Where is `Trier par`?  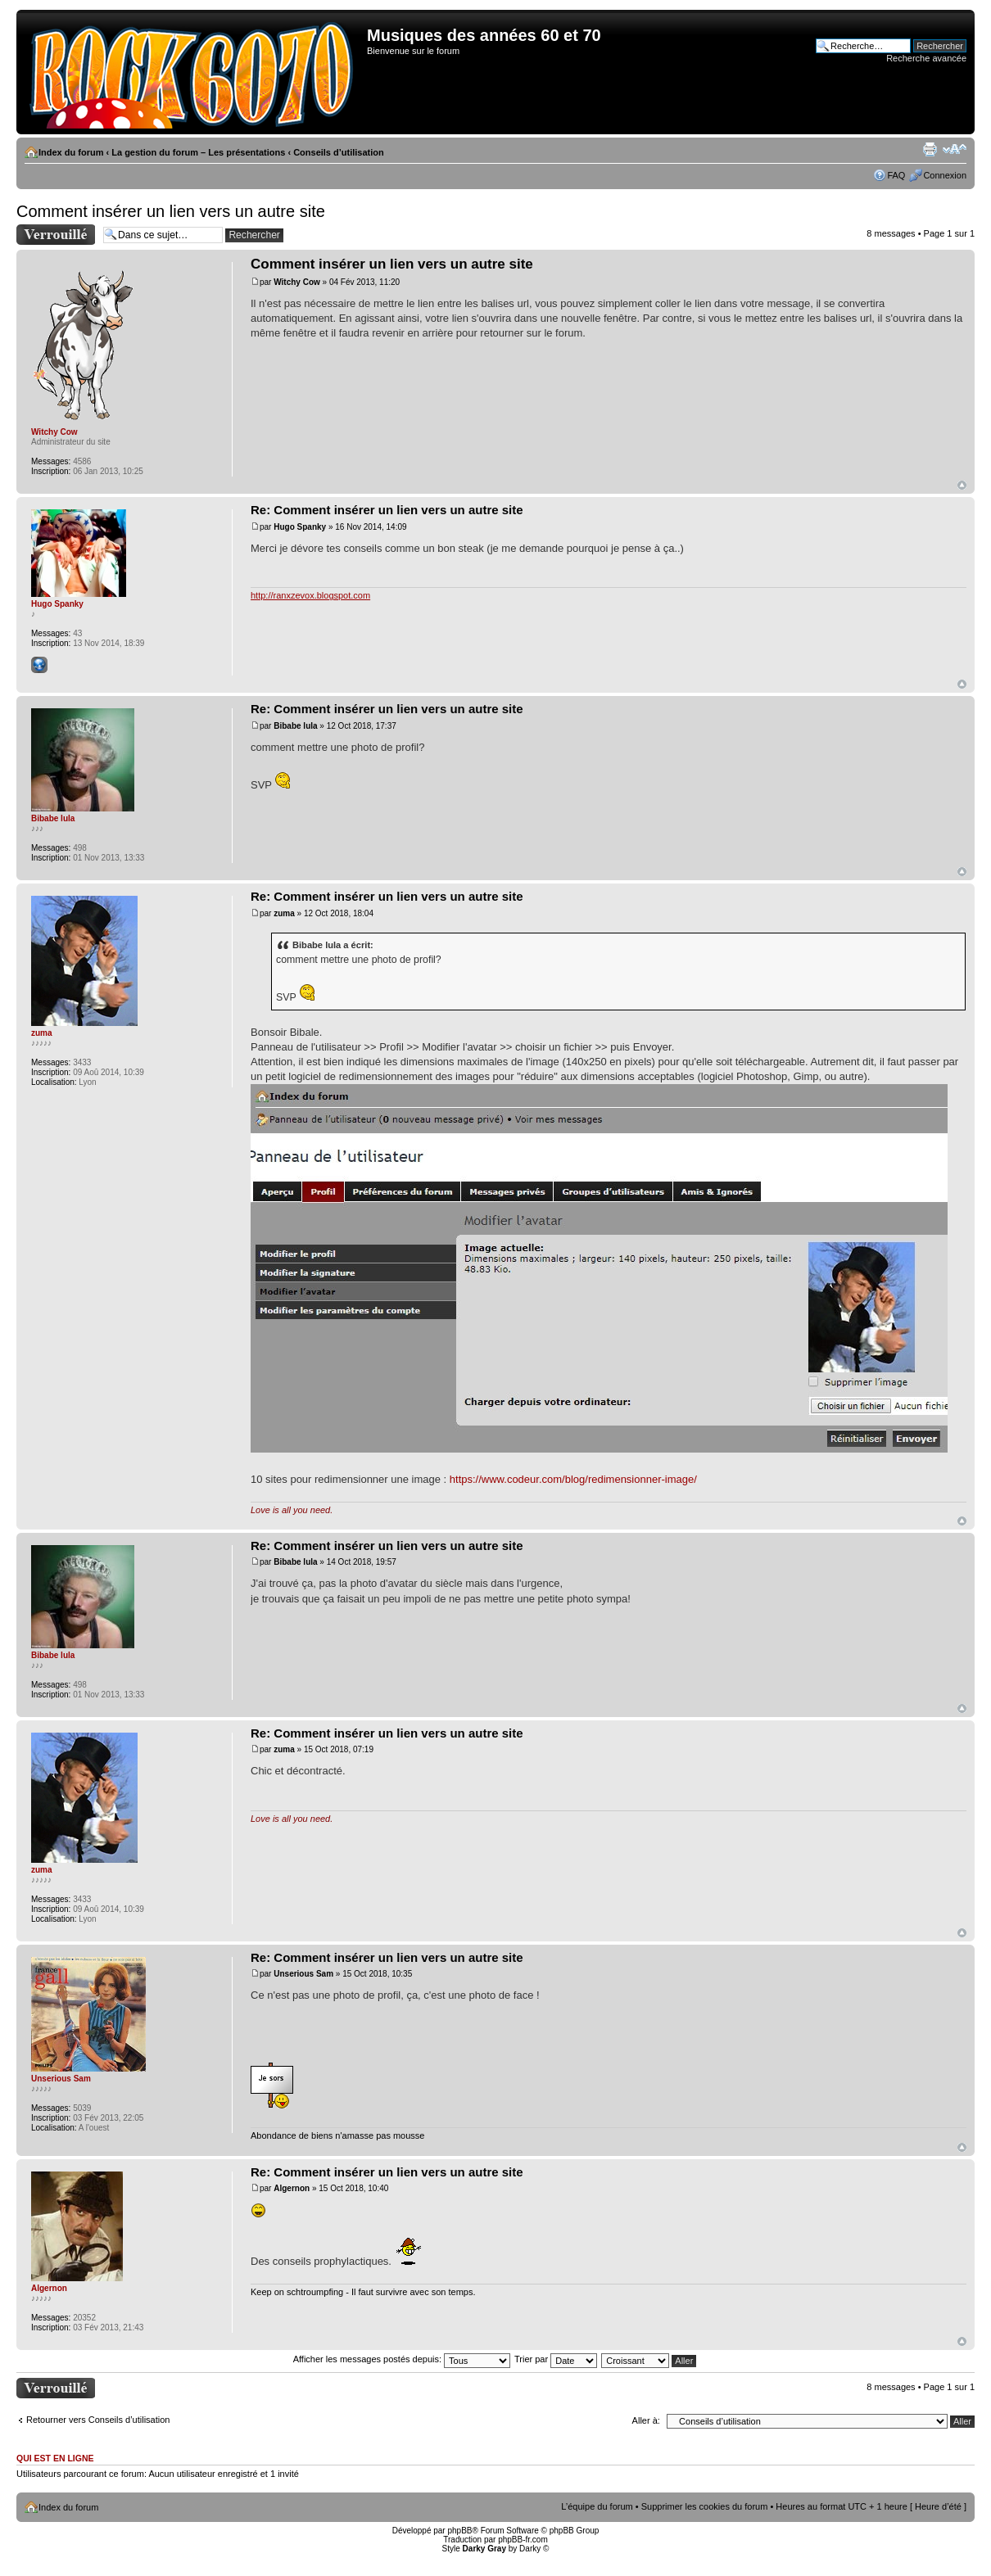 Trier par is located at coordinates (555, 2359).